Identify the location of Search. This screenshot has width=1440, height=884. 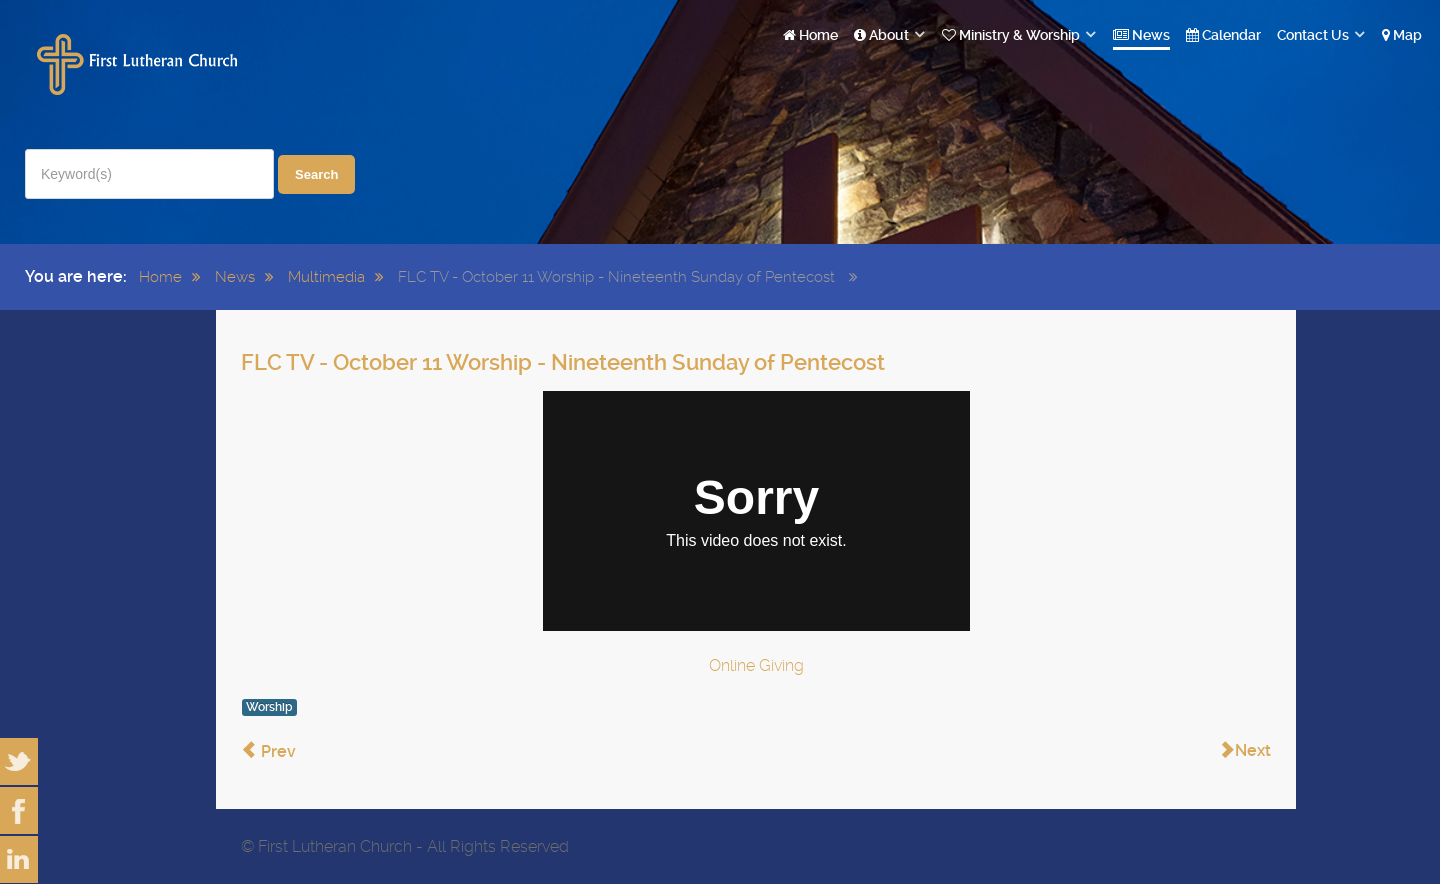
(316, 174).